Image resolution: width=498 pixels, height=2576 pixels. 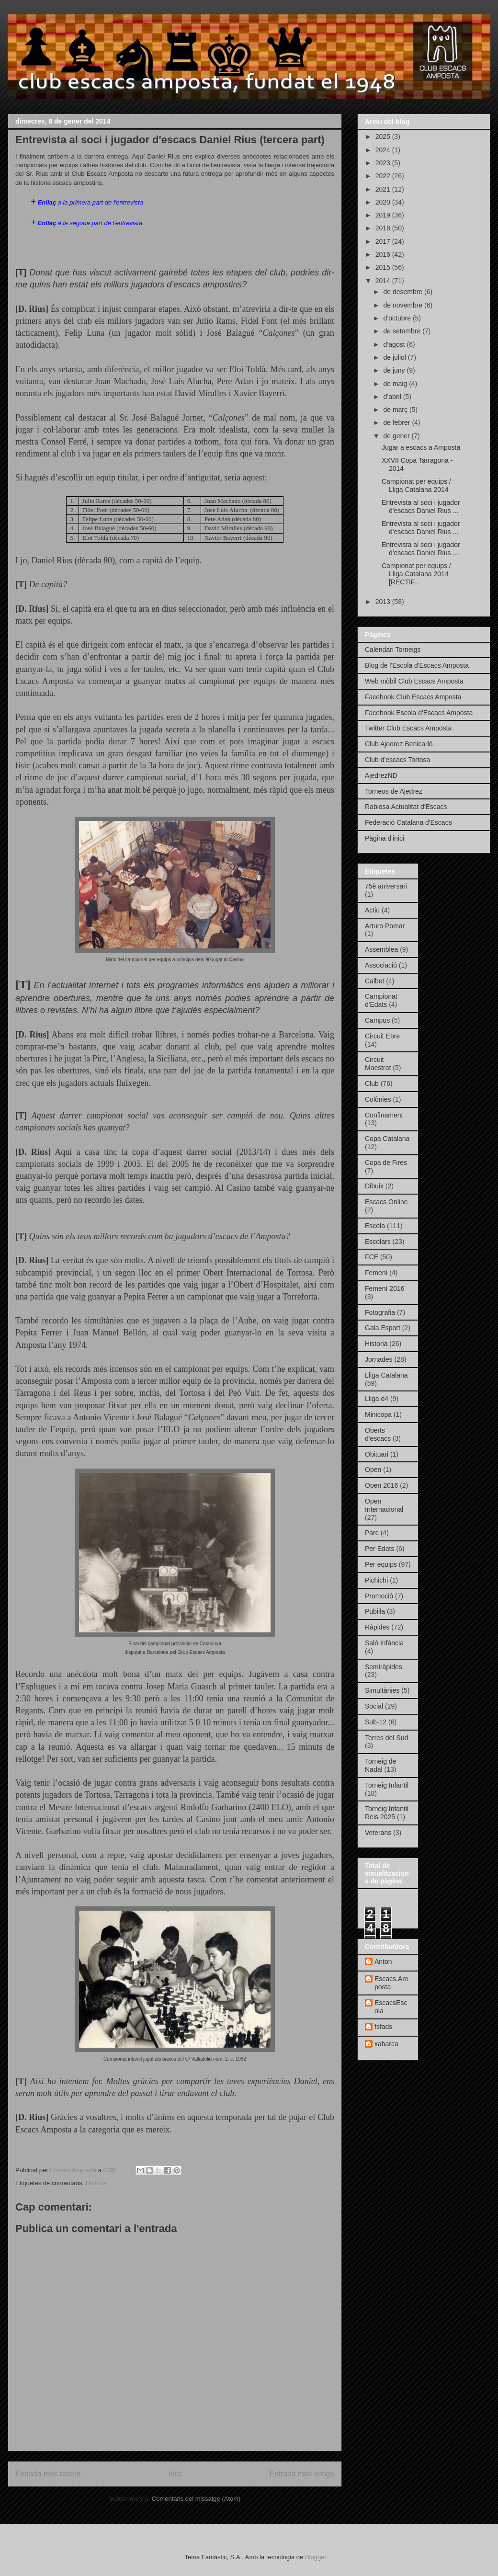 What do you see at coordinates (379, 1359) in the screenshot?
I see `Jornades` at bounding box center [379, 1359].